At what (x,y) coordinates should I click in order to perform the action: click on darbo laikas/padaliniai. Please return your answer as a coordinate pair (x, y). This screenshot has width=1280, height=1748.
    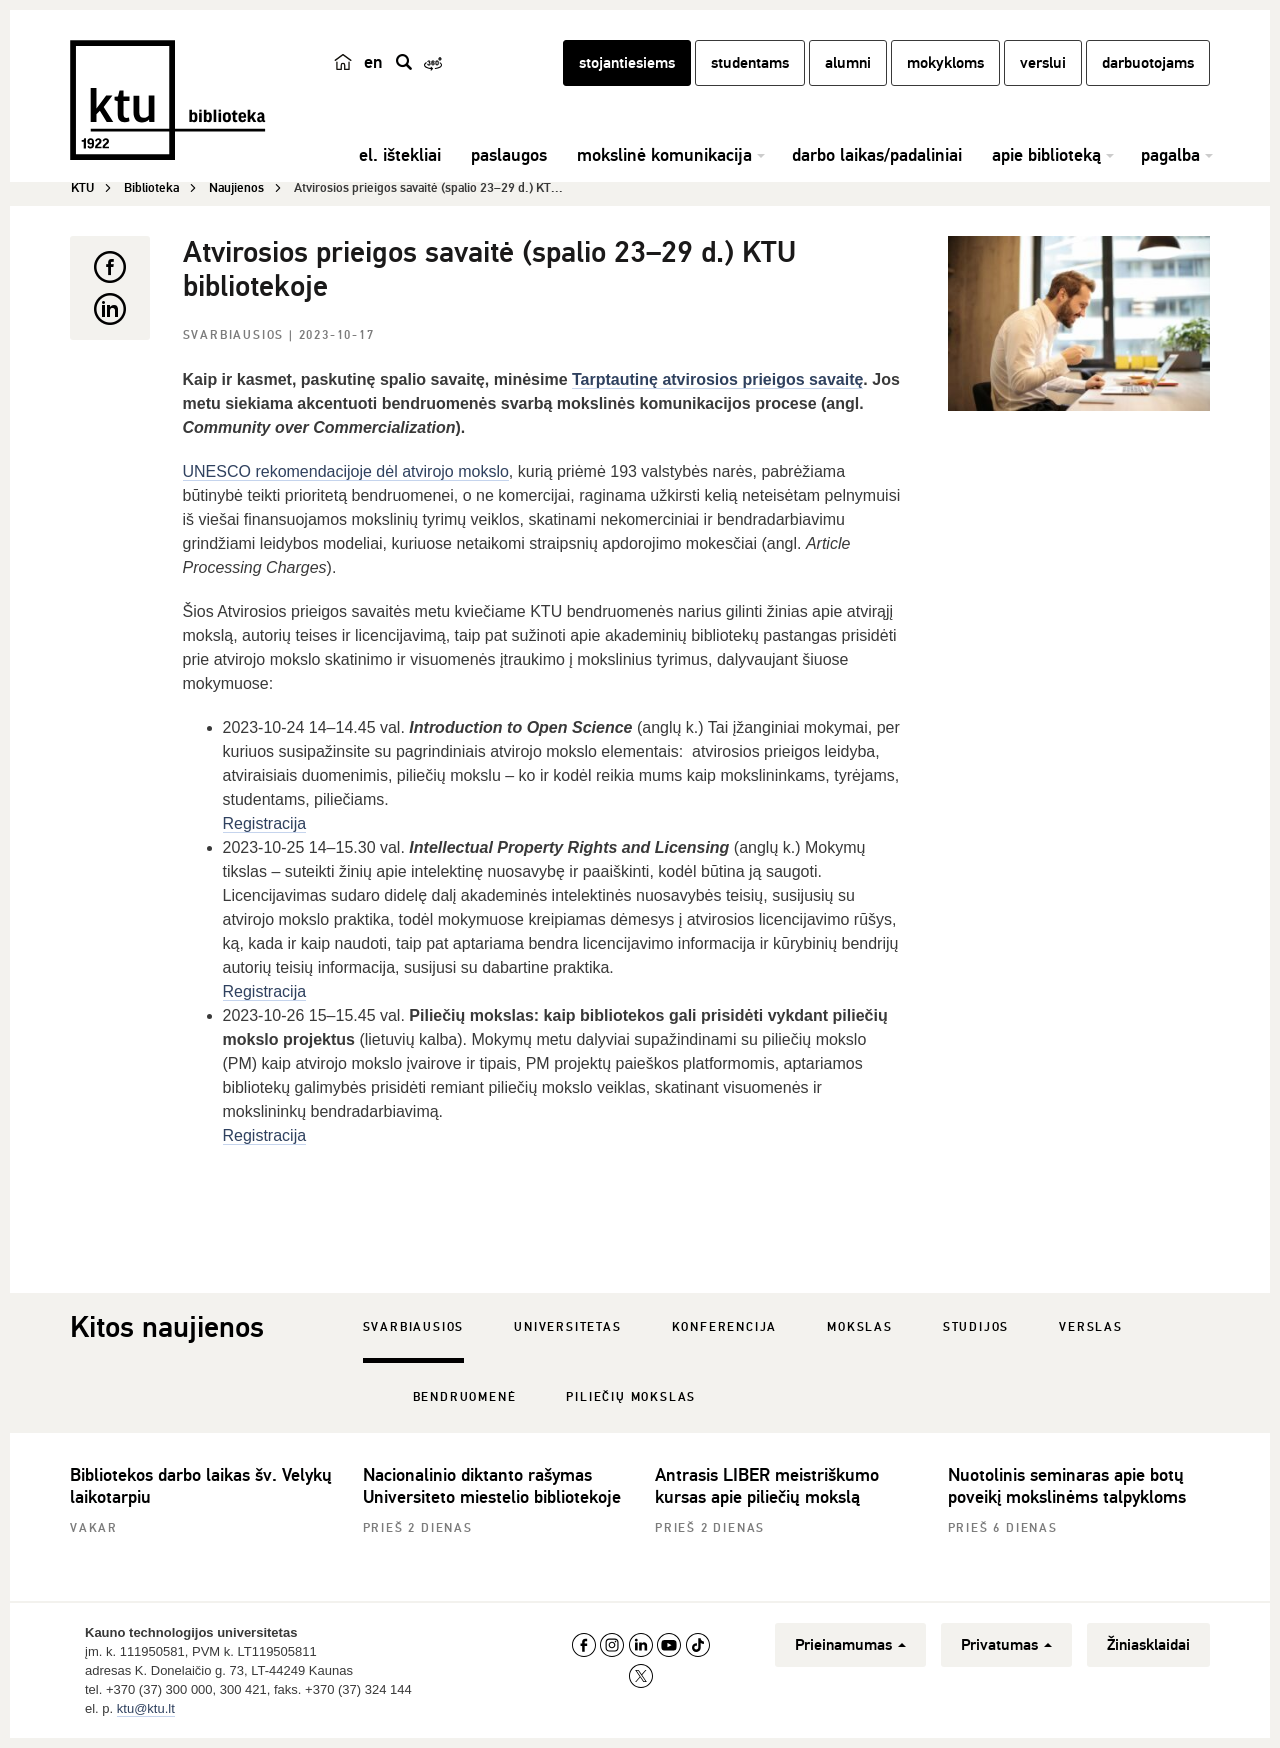
    Looking at the image, I should click on (877, 155).